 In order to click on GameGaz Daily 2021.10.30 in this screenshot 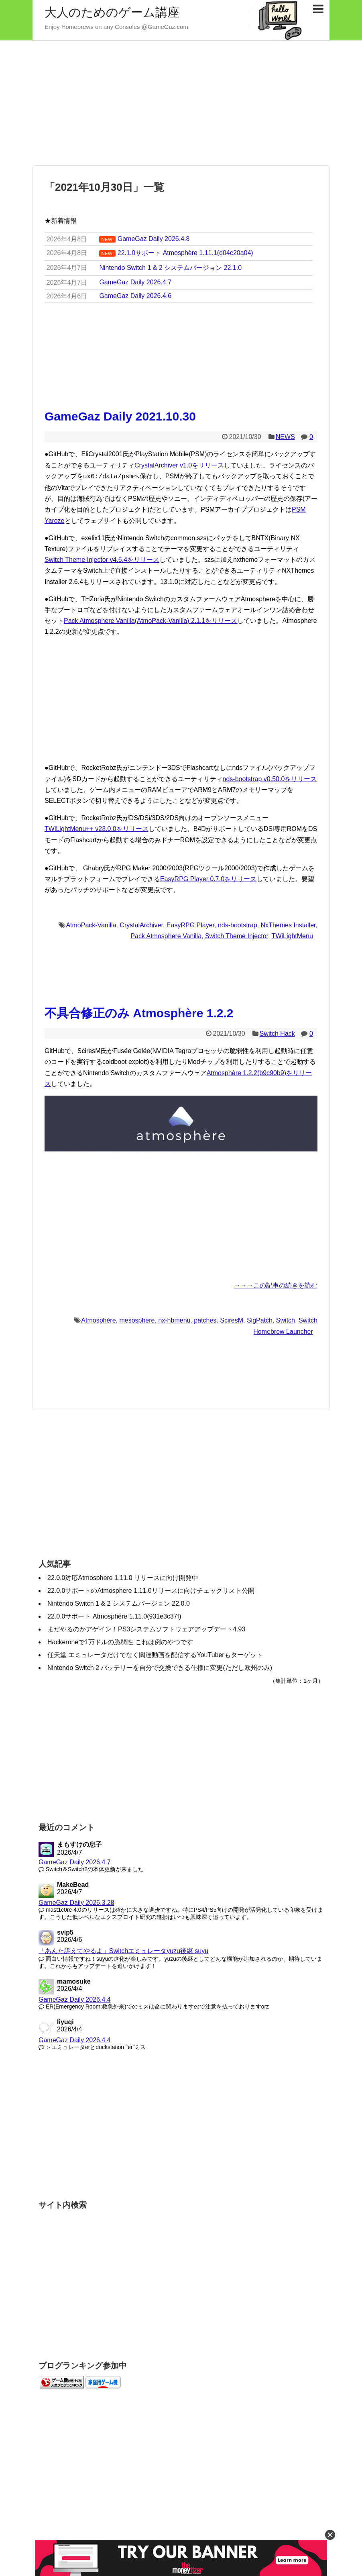, I will do `click(120, 416)`.